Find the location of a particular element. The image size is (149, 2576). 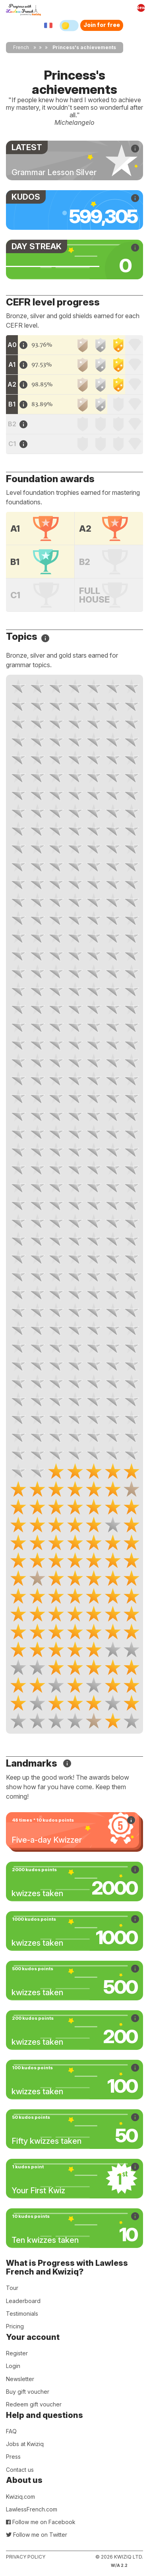

French is located at coordinates (21, 47).